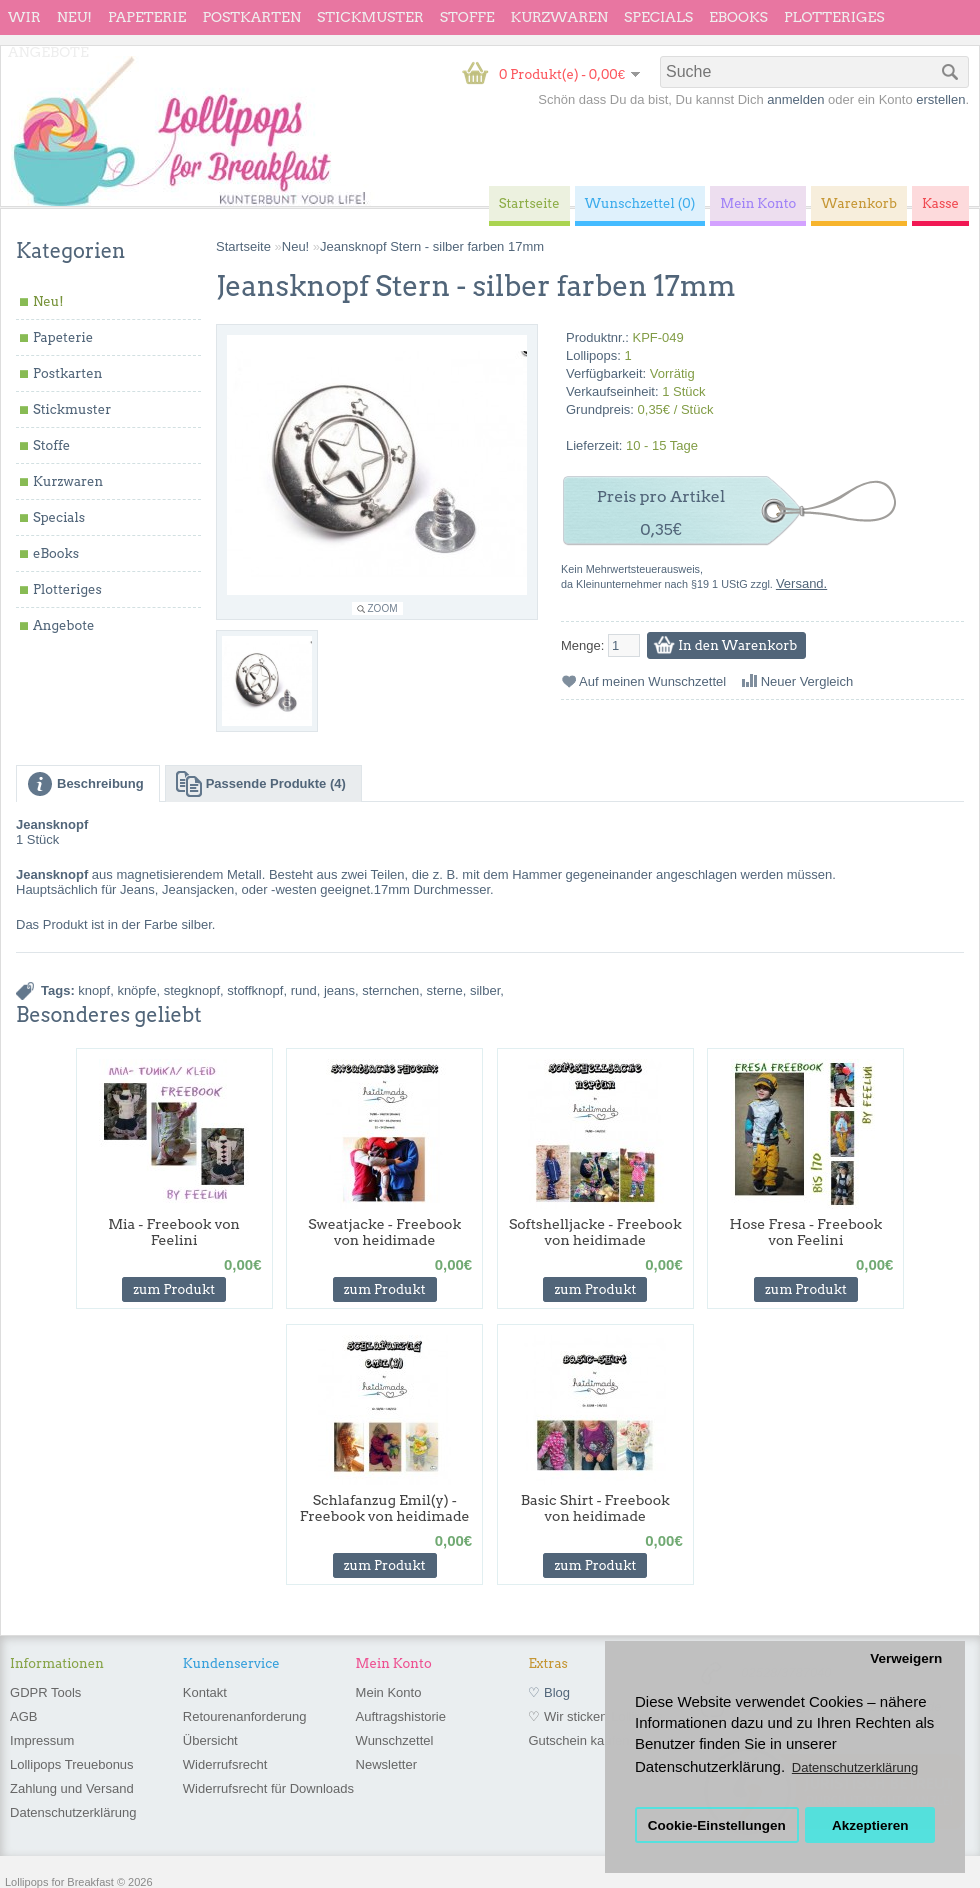 This screenshot has width=980, height=1888. I want to click on Specials, so click(658, 17).